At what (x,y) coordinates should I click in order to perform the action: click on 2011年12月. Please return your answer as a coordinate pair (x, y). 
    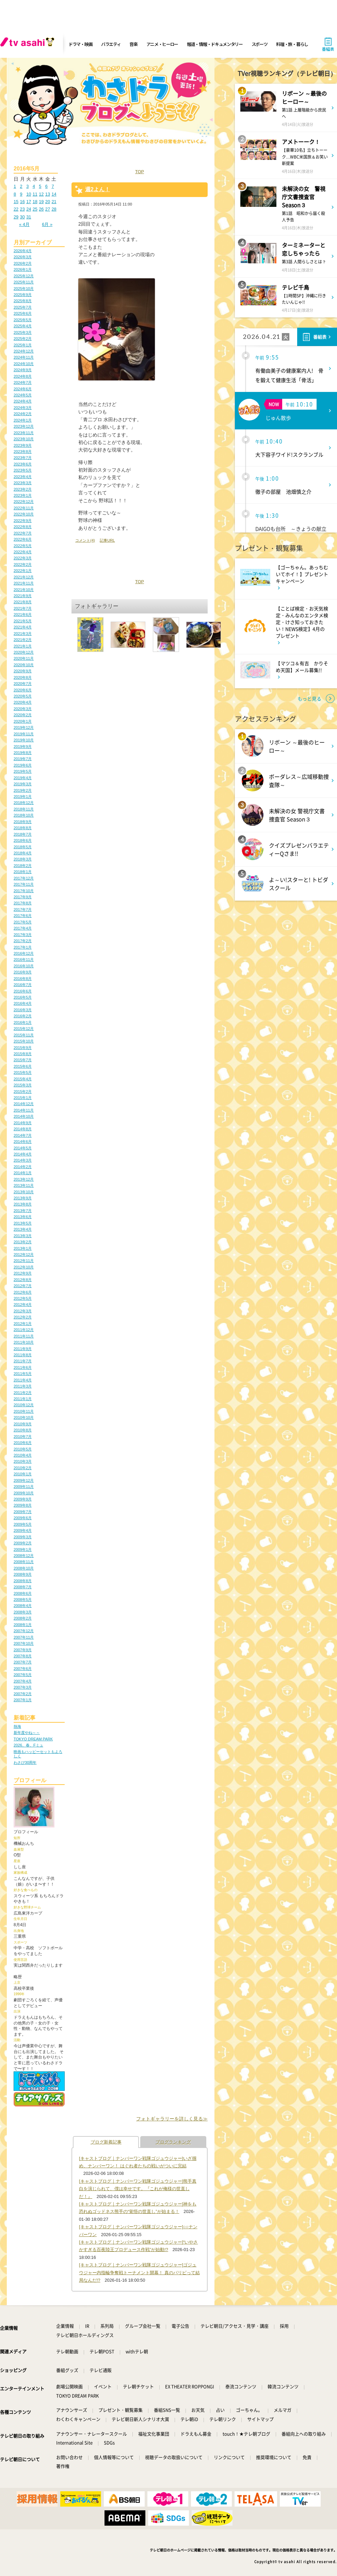
    Looking at the image, I should click on (24, 1330).